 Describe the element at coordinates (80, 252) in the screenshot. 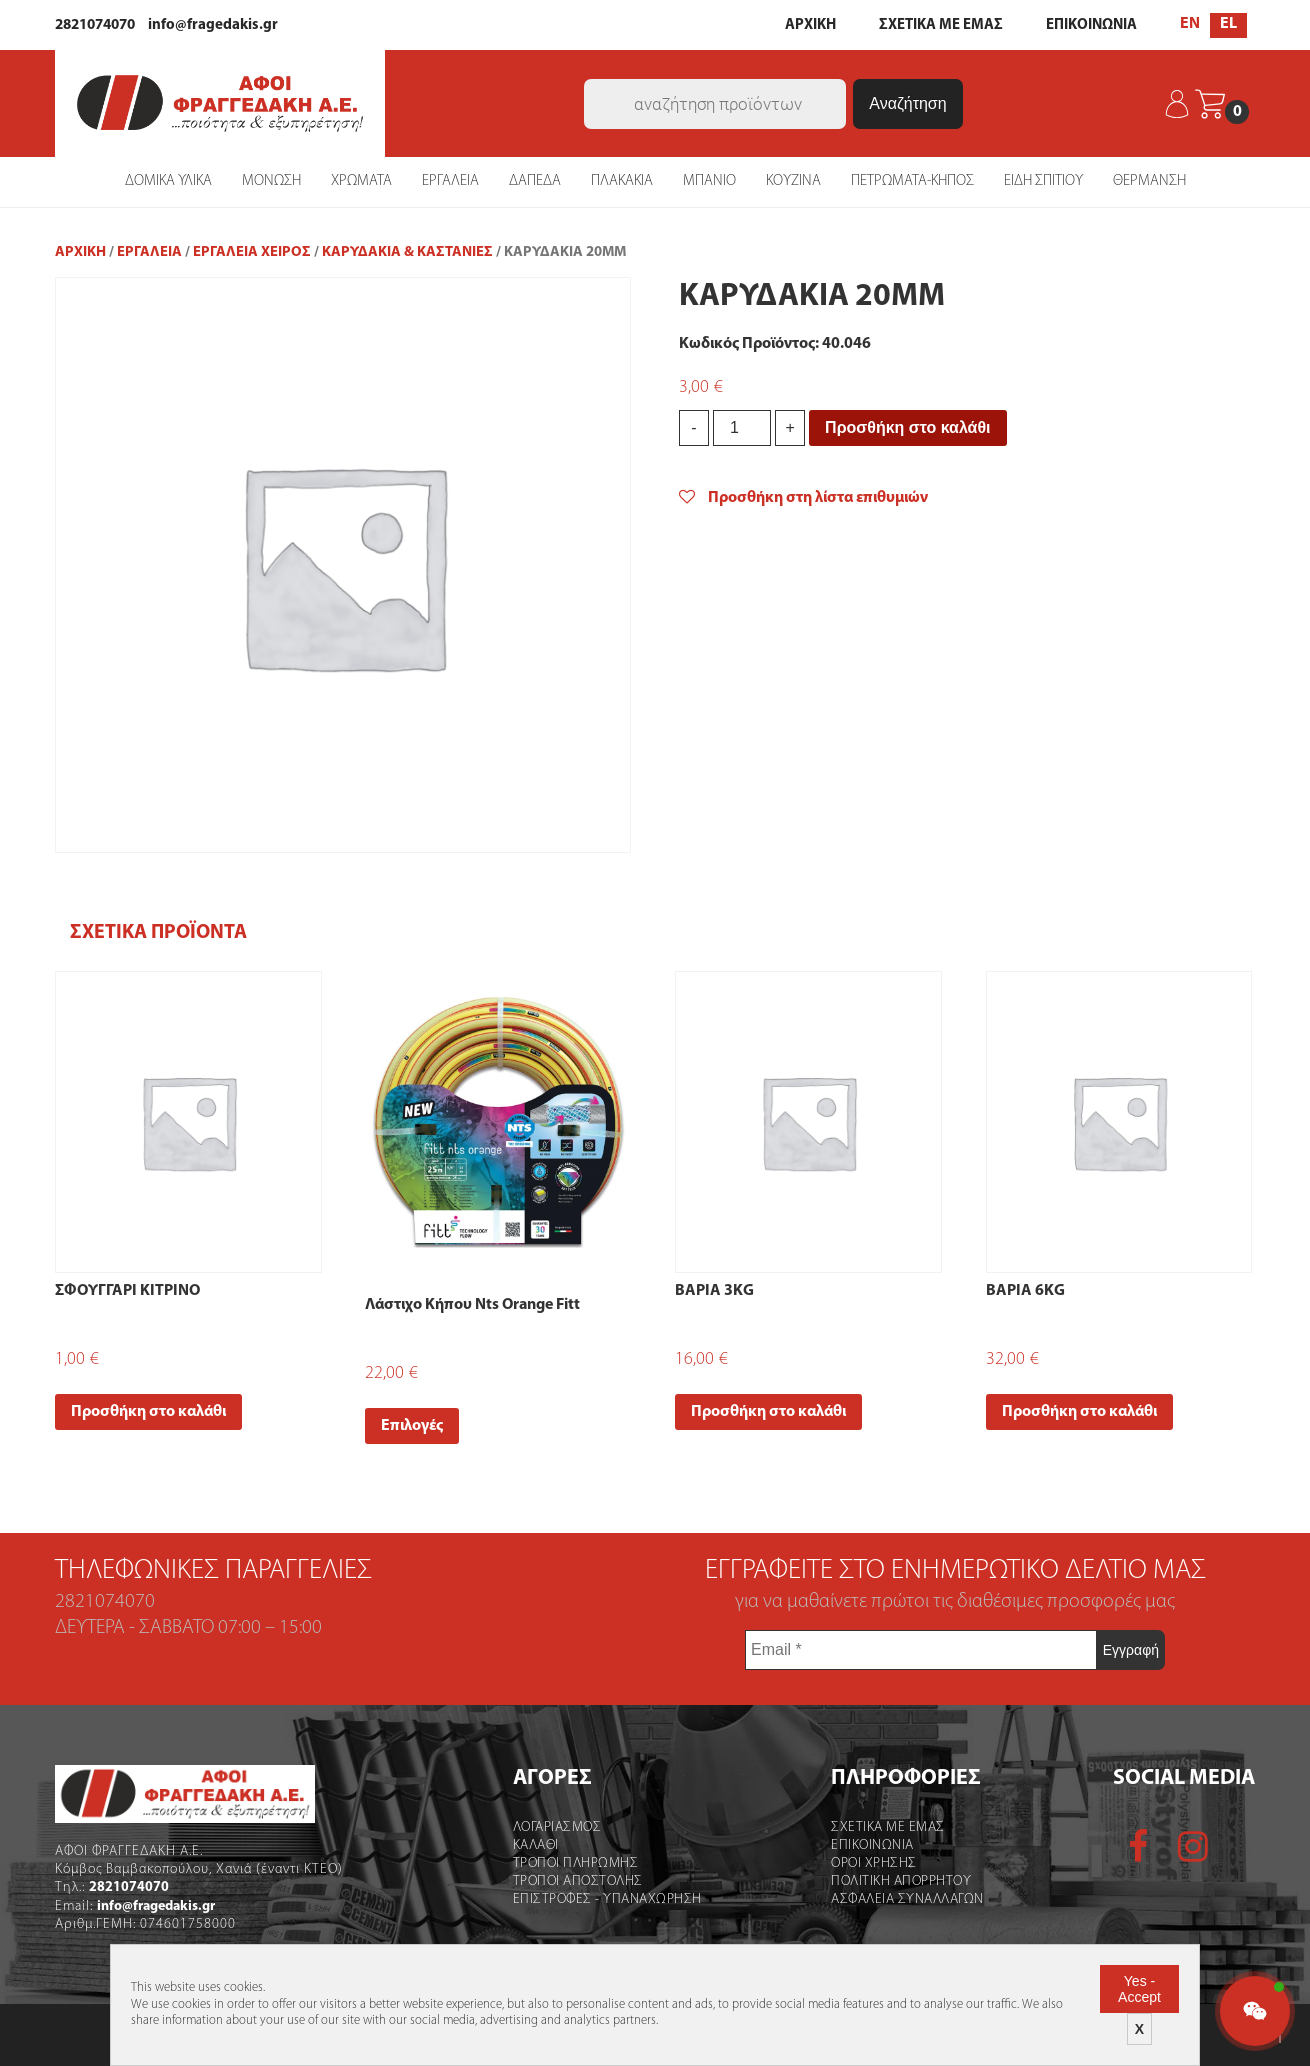

I see `Αρχική` at that location.